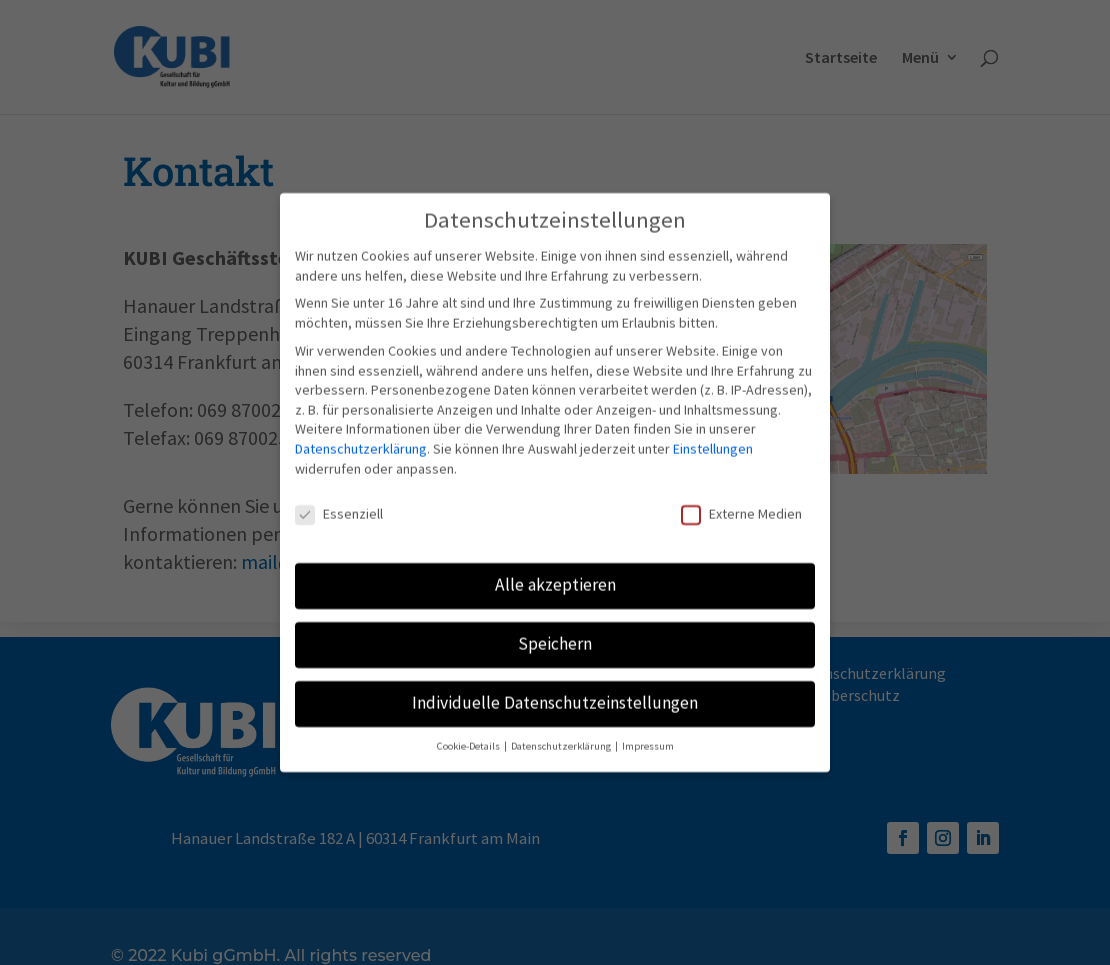 This screenshot has width=1110, height=965. Describe the element at coordinates (555, 635) in the screenshot. I see `Speichern [button]` at that location.